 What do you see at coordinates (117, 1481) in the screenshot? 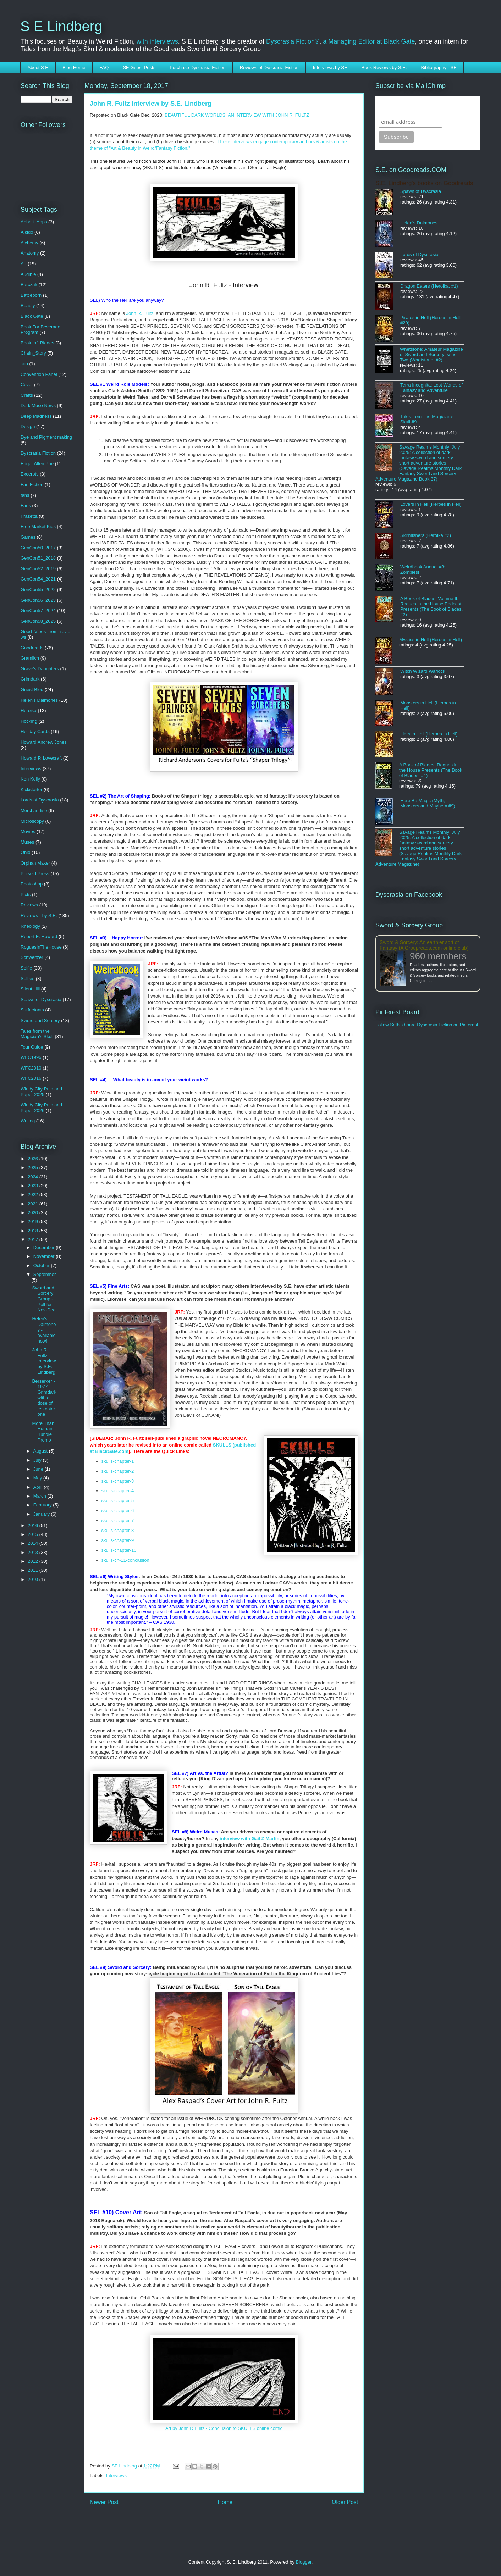
I see `skulls-chapter-3` at bounding box center [117, 1481].